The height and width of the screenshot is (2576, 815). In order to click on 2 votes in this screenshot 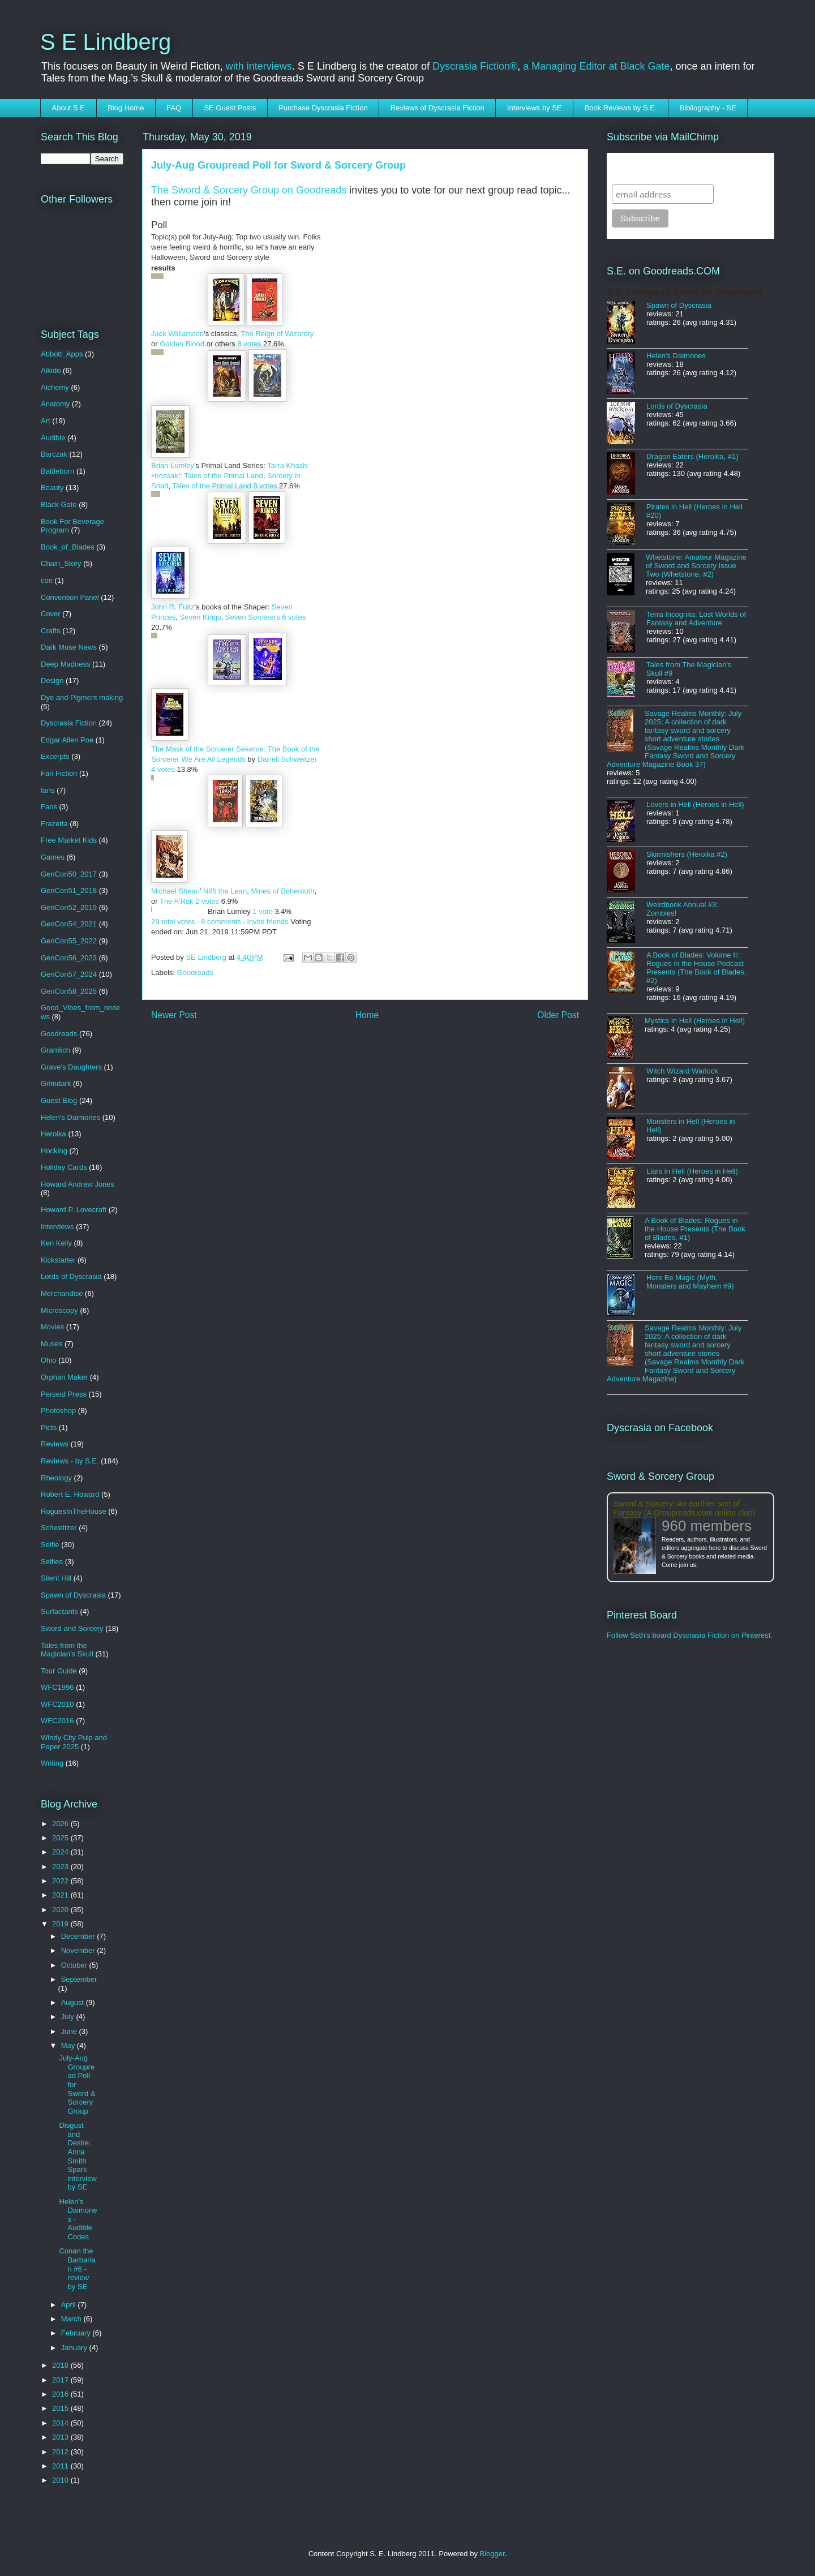, I will do `click(207, 901)`.